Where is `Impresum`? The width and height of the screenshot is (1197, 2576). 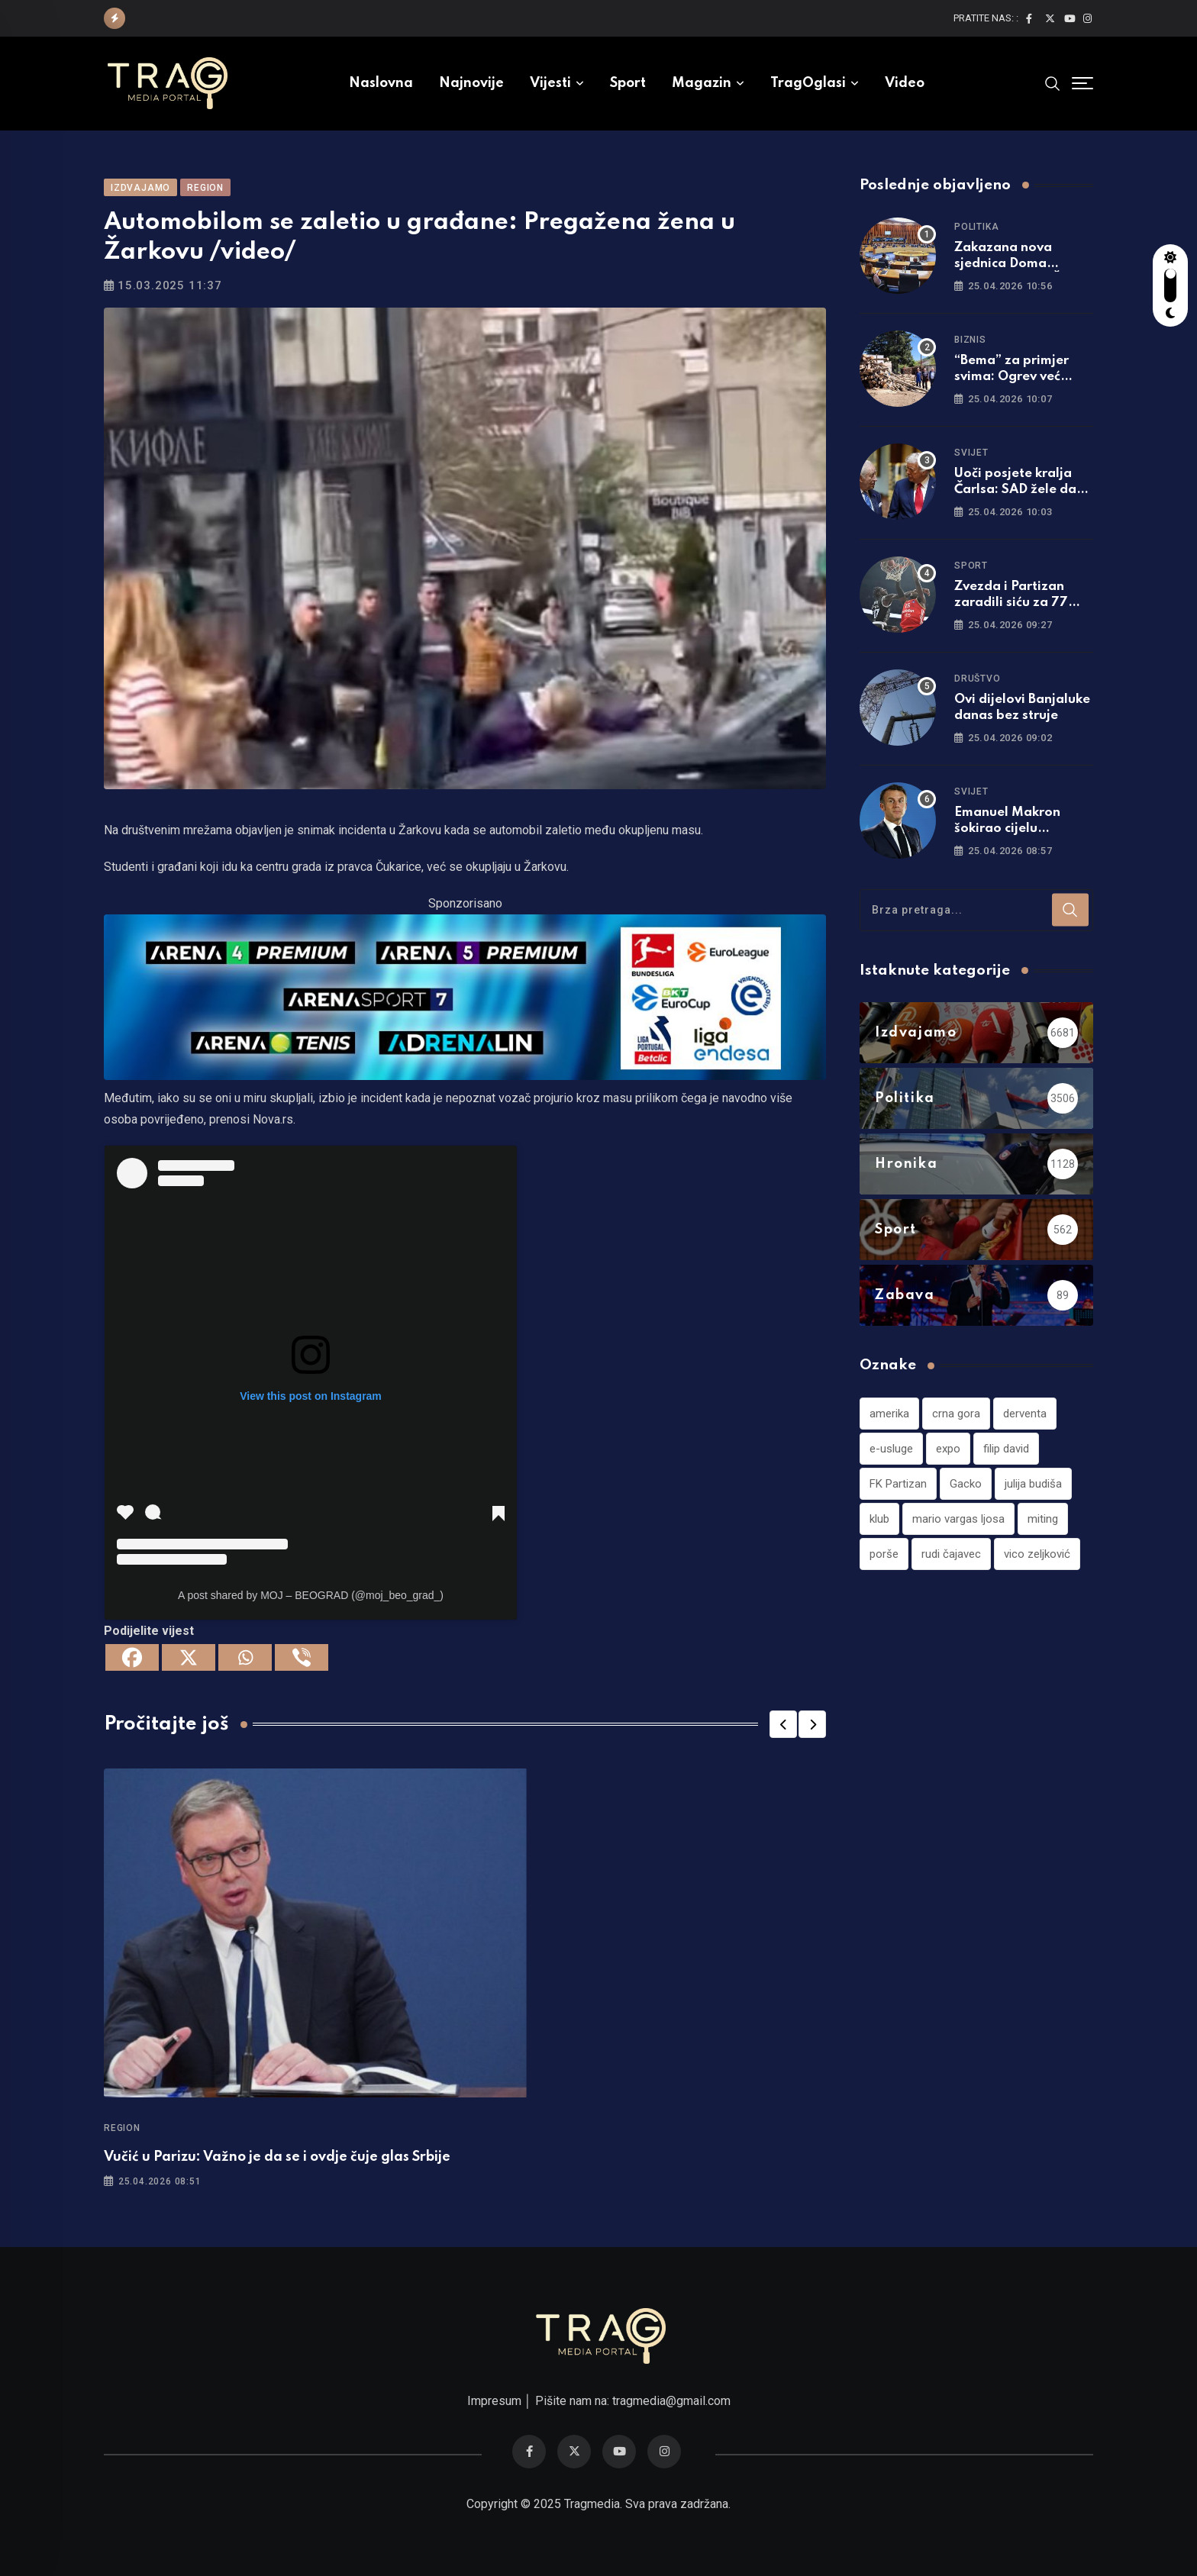 Impresum is located at coordinates (494, 2401).